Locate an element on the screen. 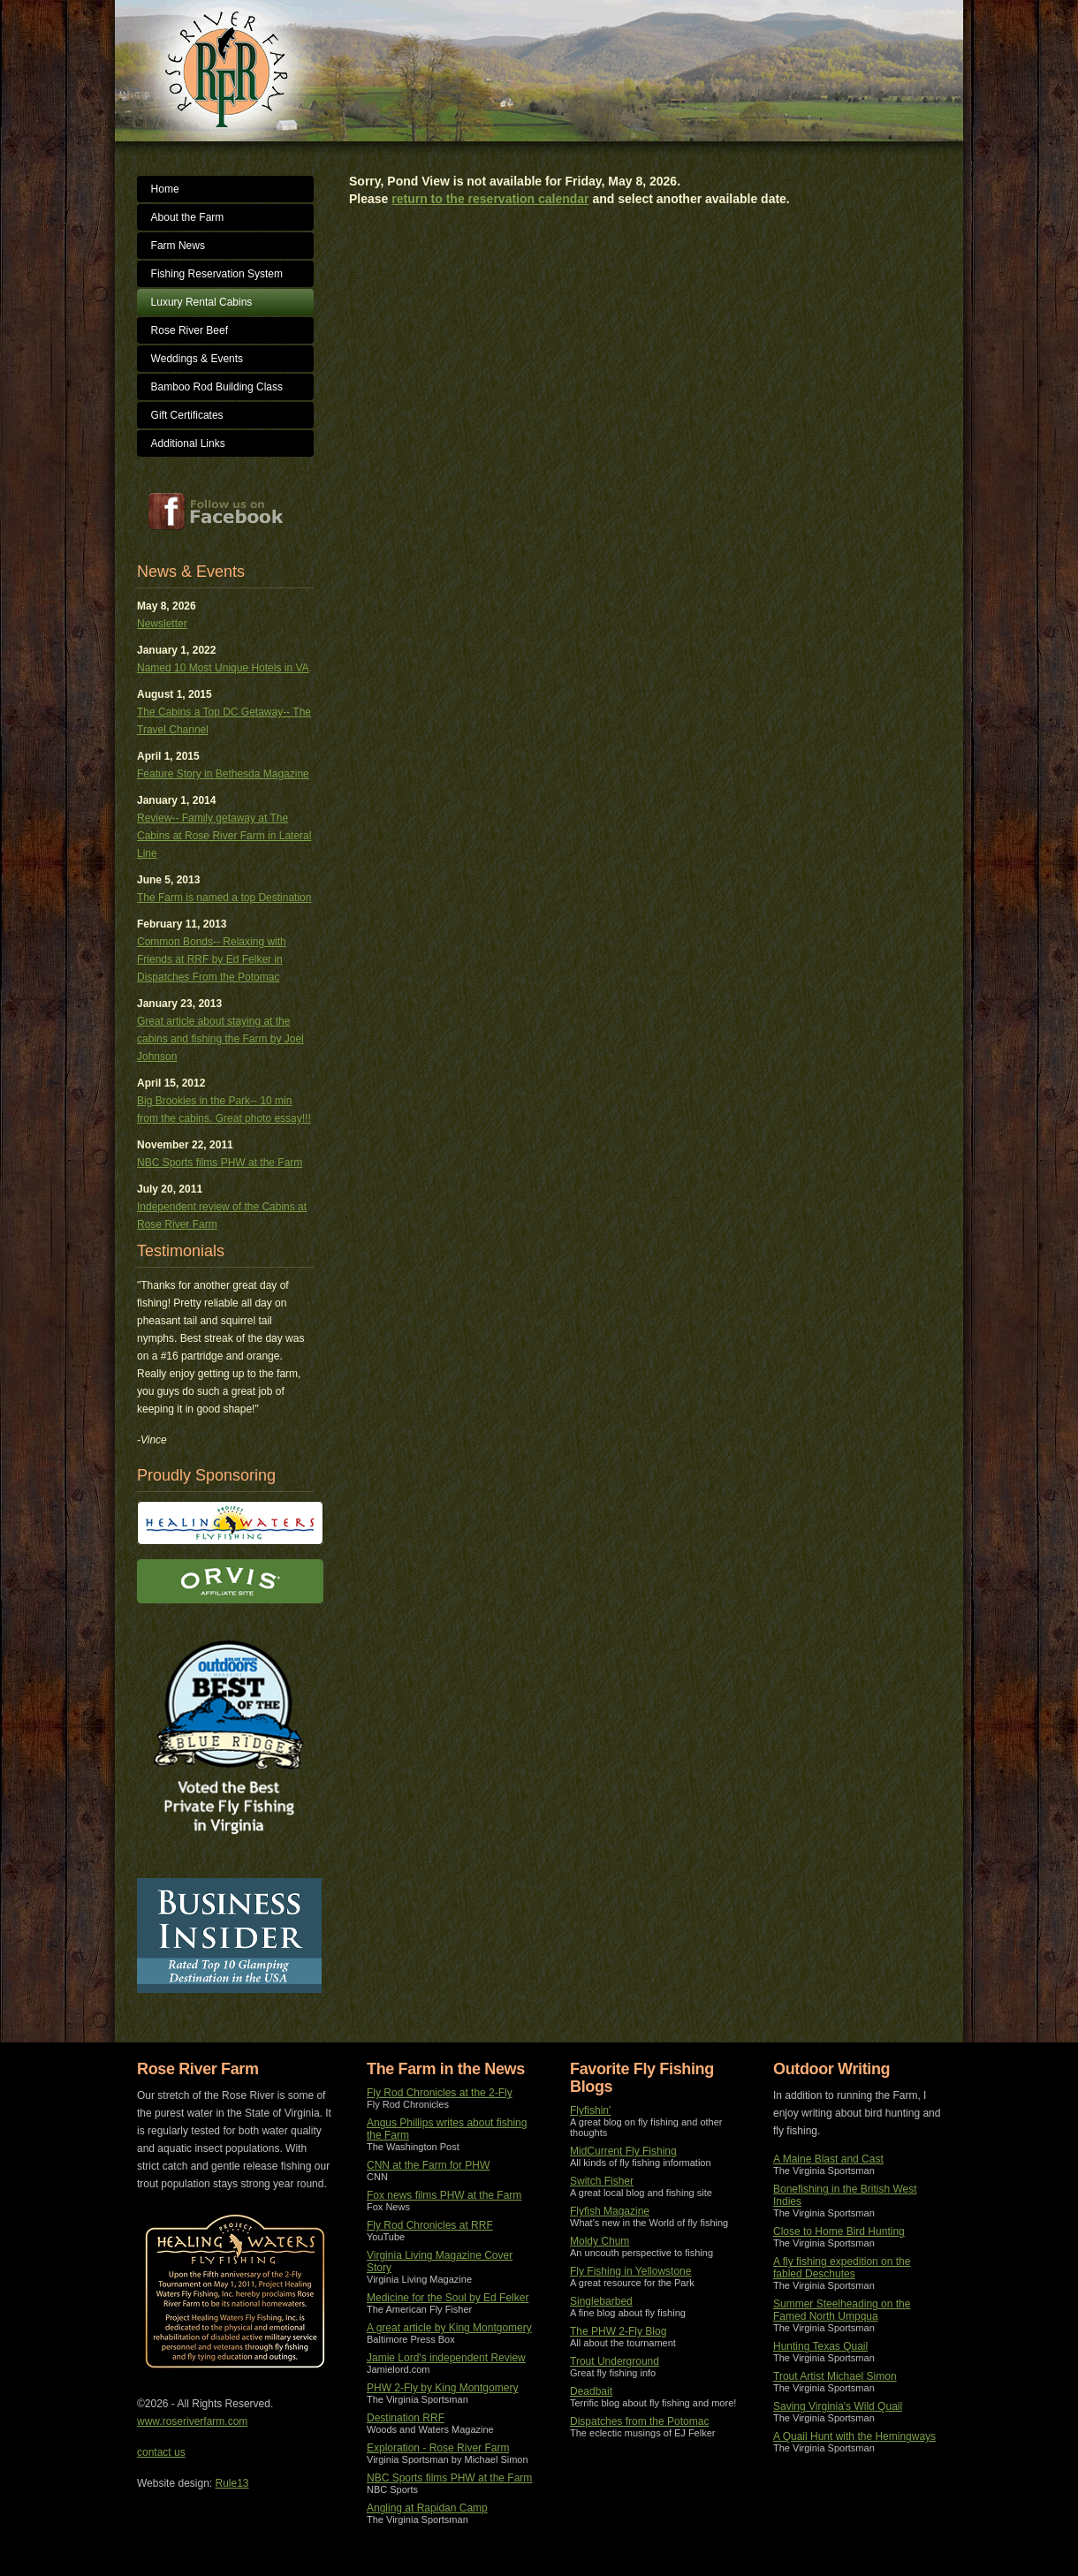  Additional Links is located at coordinates (188, 443).